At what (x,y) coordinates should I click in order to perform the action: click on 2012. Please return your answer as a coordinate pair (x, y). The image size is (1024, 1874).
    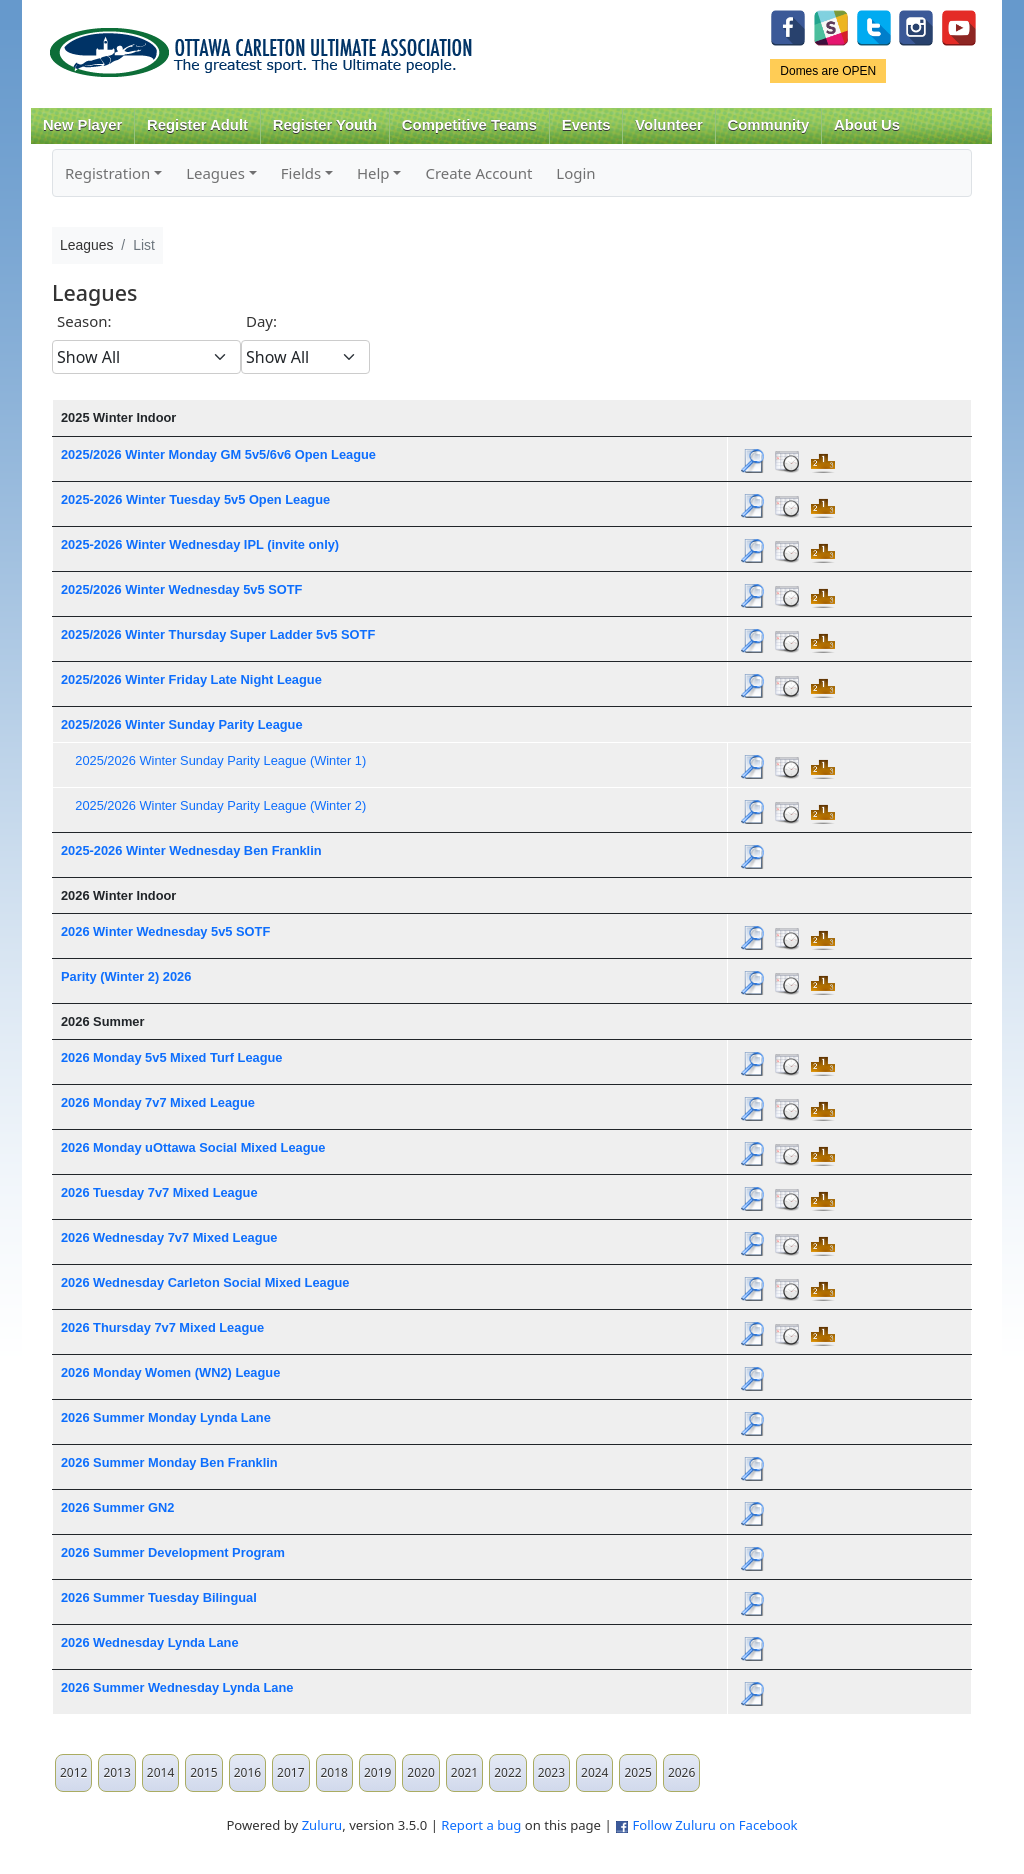
    Looking at the image, I should click on (73, 1772).